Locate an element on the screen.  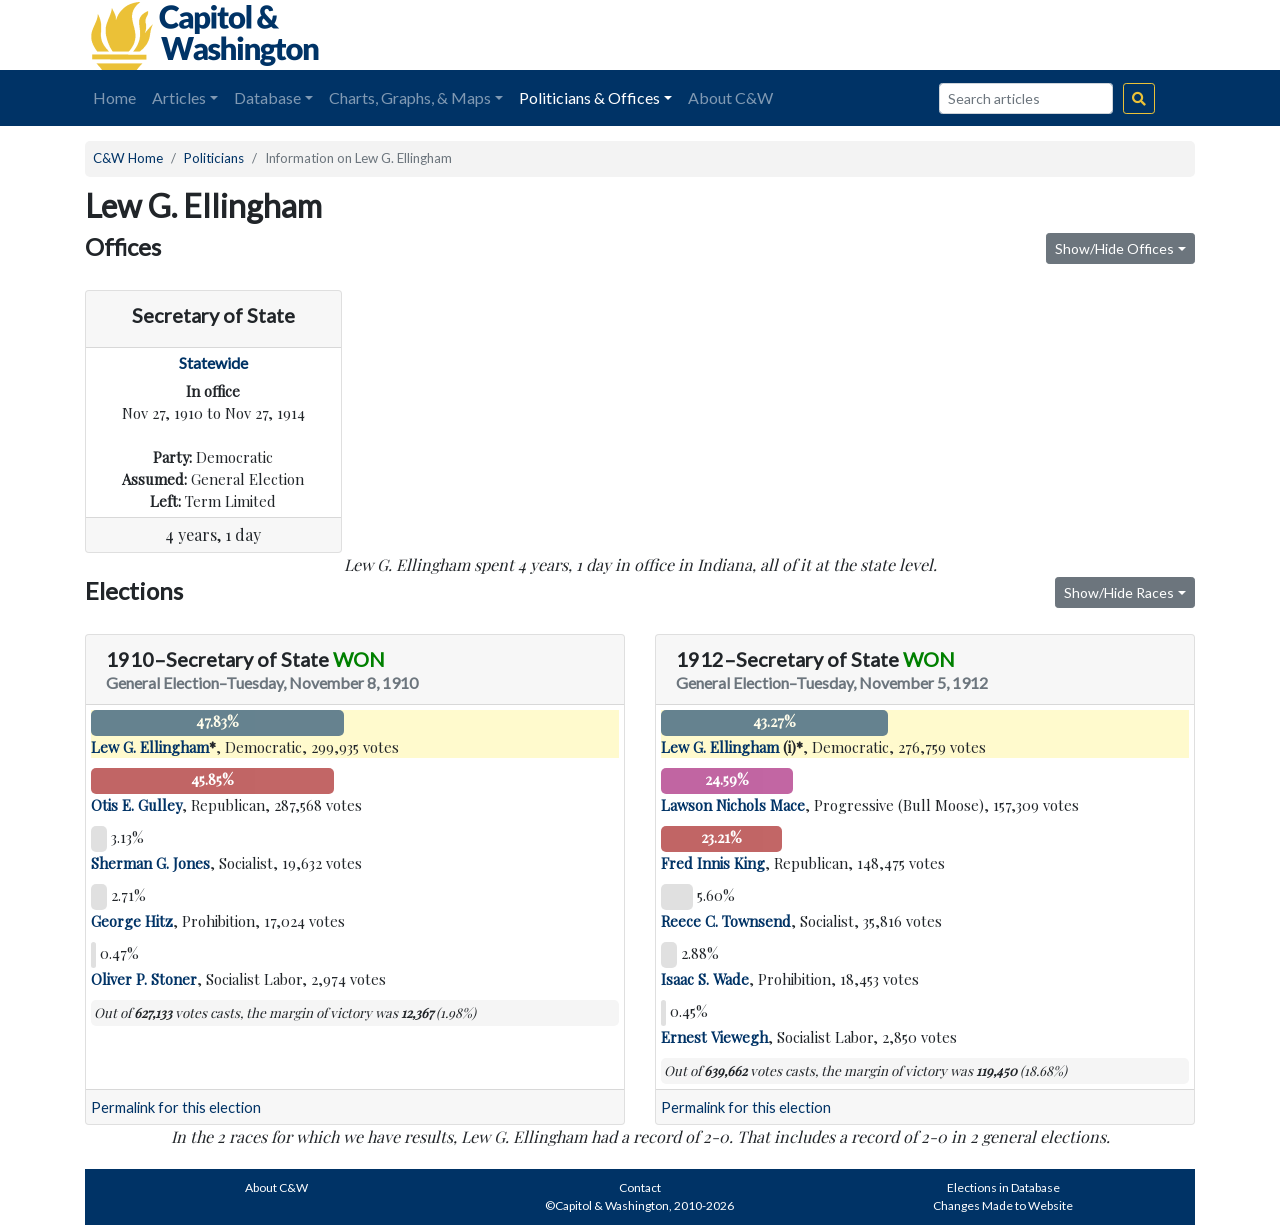
Statewide is located at coordinates (213, 362).